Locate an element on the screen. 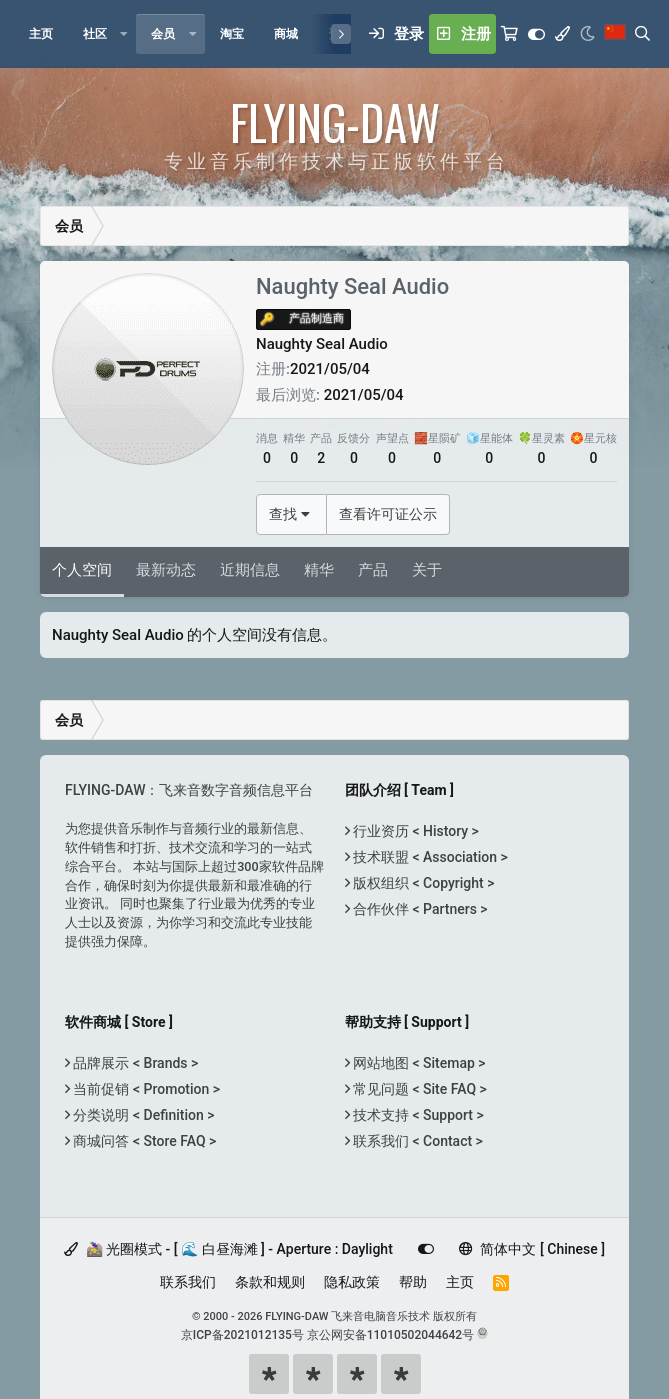 The height and width of the screenshot is (1399, 669). 当前促销 < Promotion > is located at coordinates (145, 1089).